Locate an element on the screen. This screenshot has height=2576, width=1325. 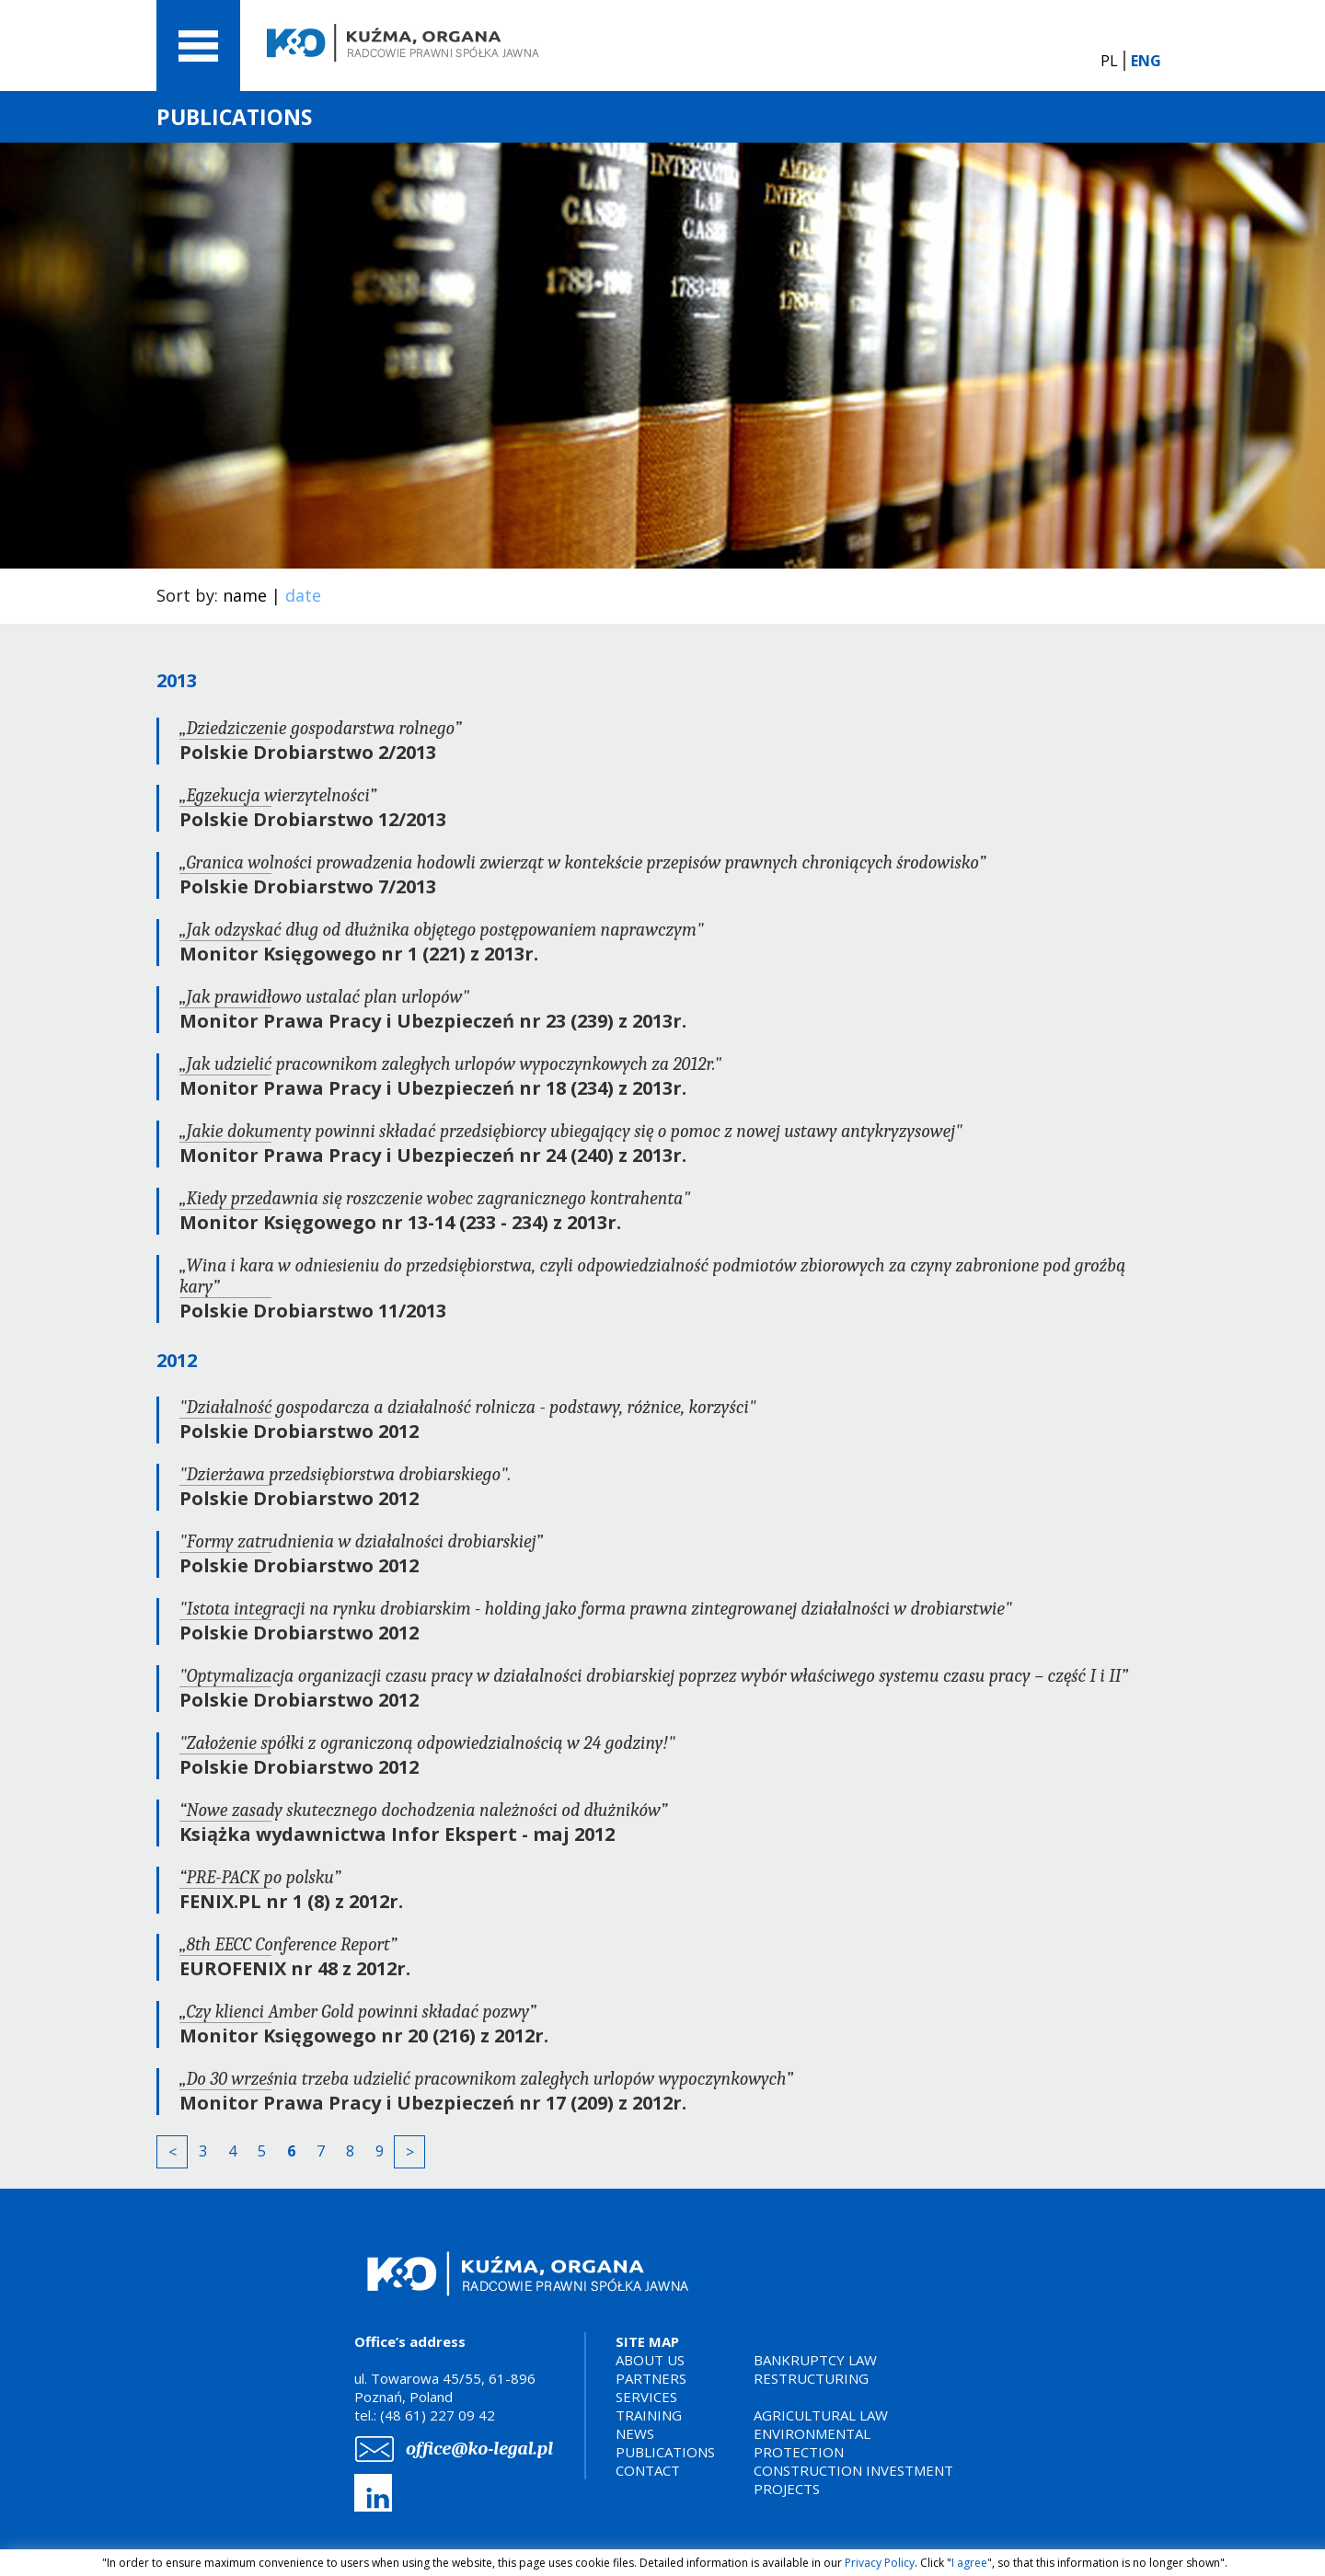
CONTACT is located at coordinates (648, 2470).